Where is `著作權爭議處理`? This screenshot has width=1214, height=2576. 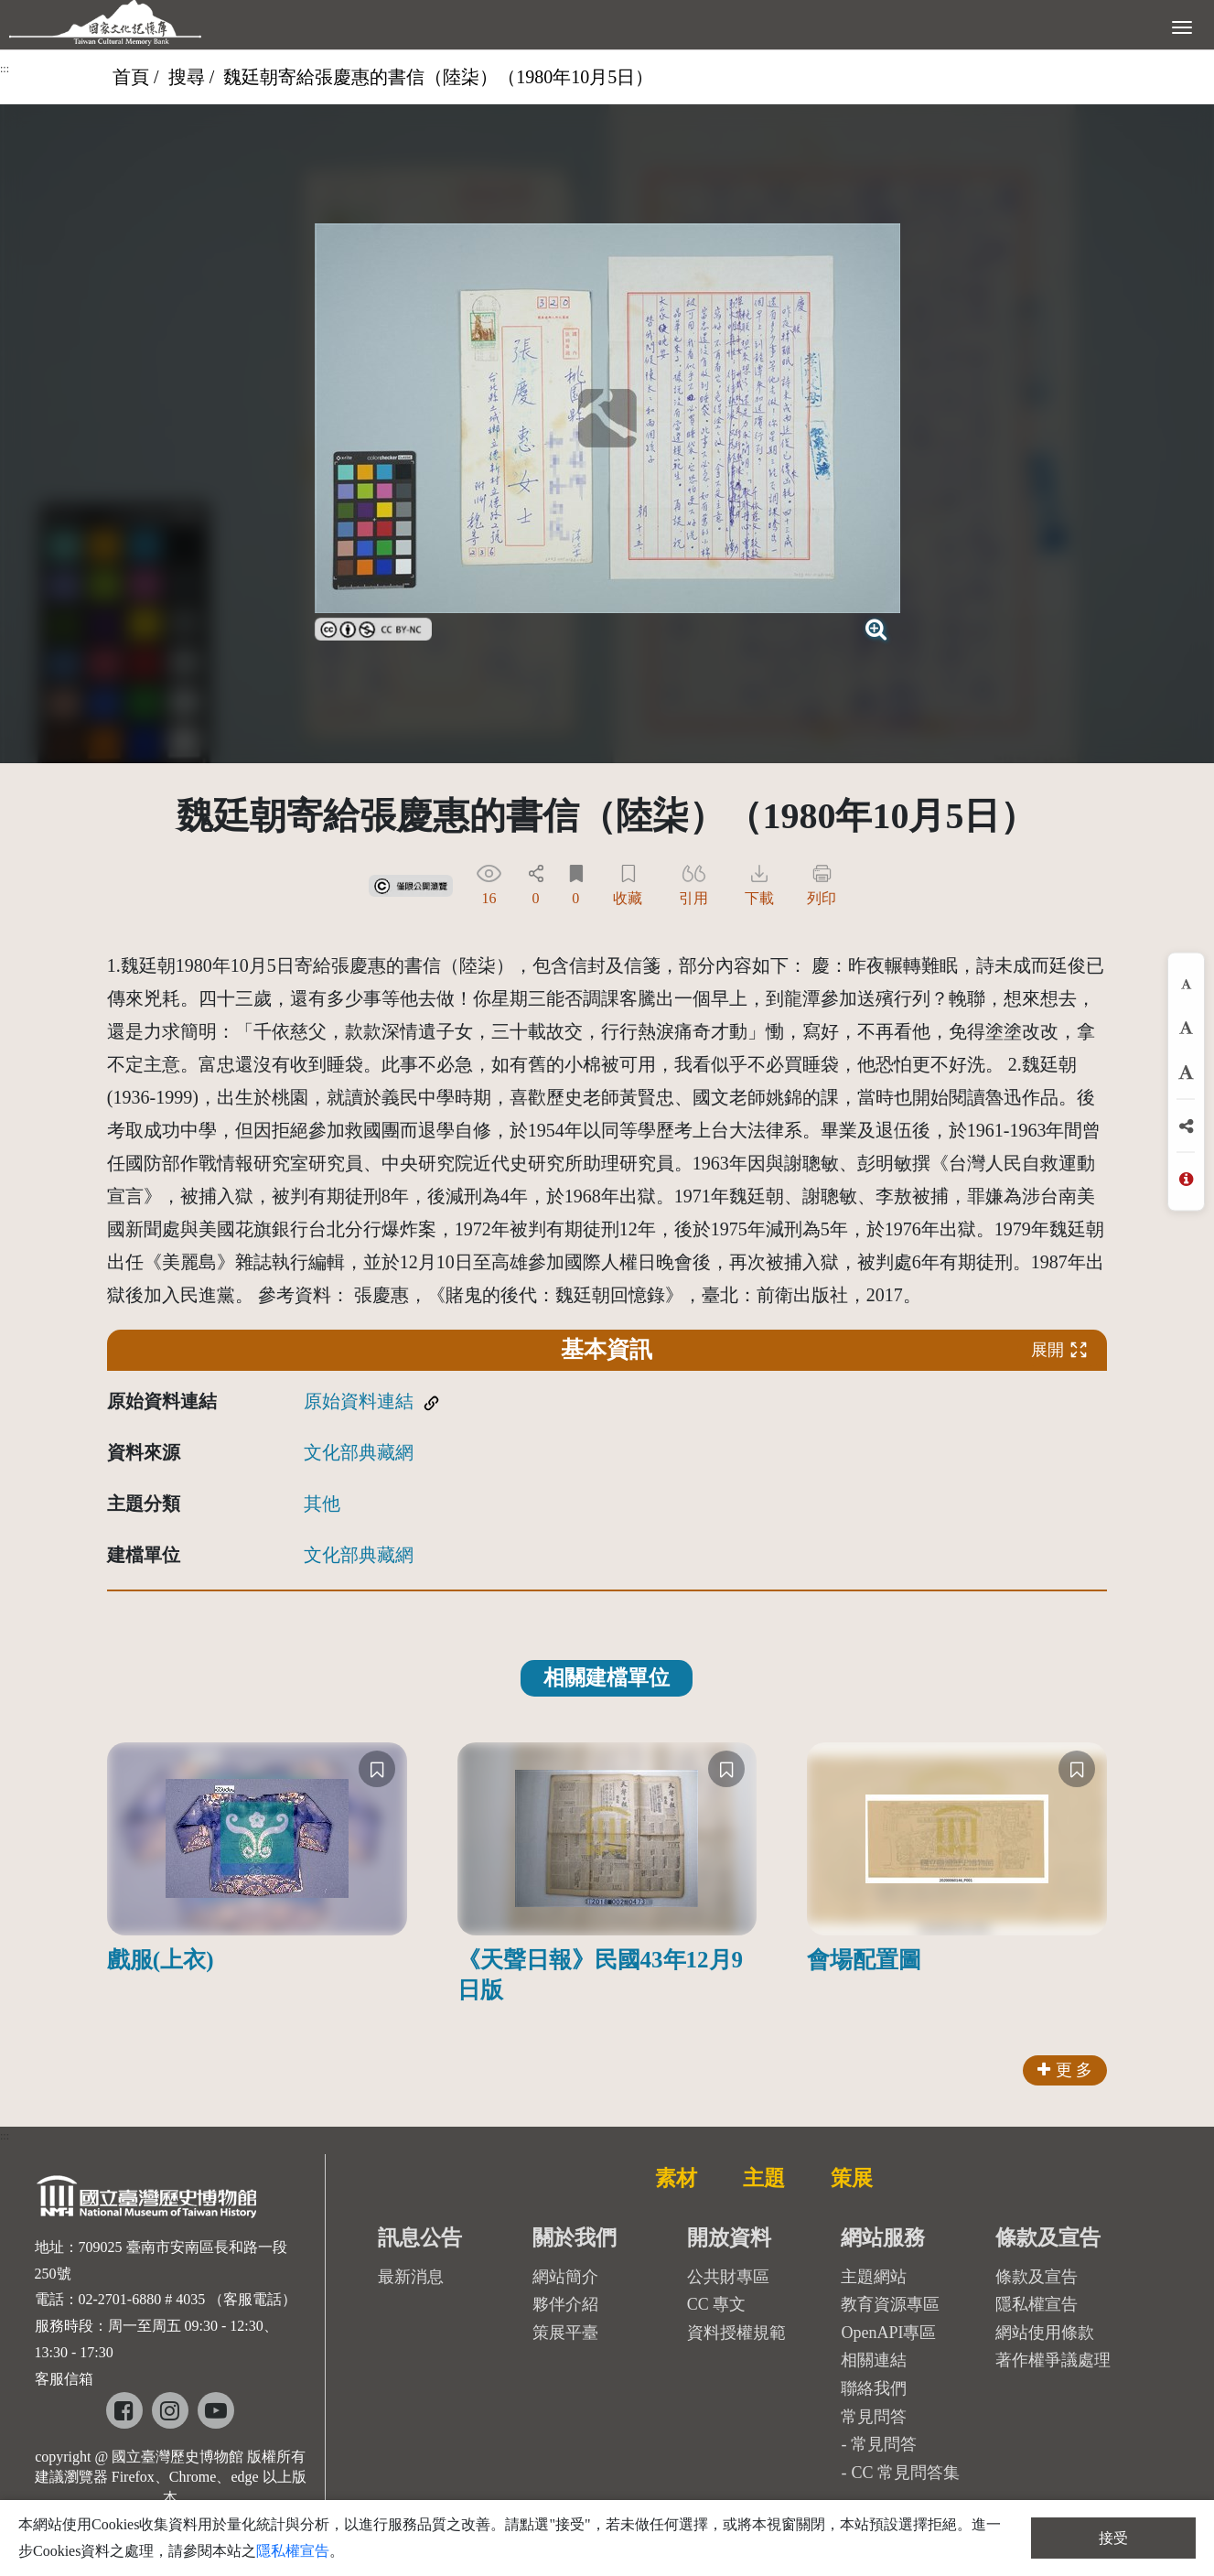
著作權爭議處理 is located at coordinates (1053, 2360).